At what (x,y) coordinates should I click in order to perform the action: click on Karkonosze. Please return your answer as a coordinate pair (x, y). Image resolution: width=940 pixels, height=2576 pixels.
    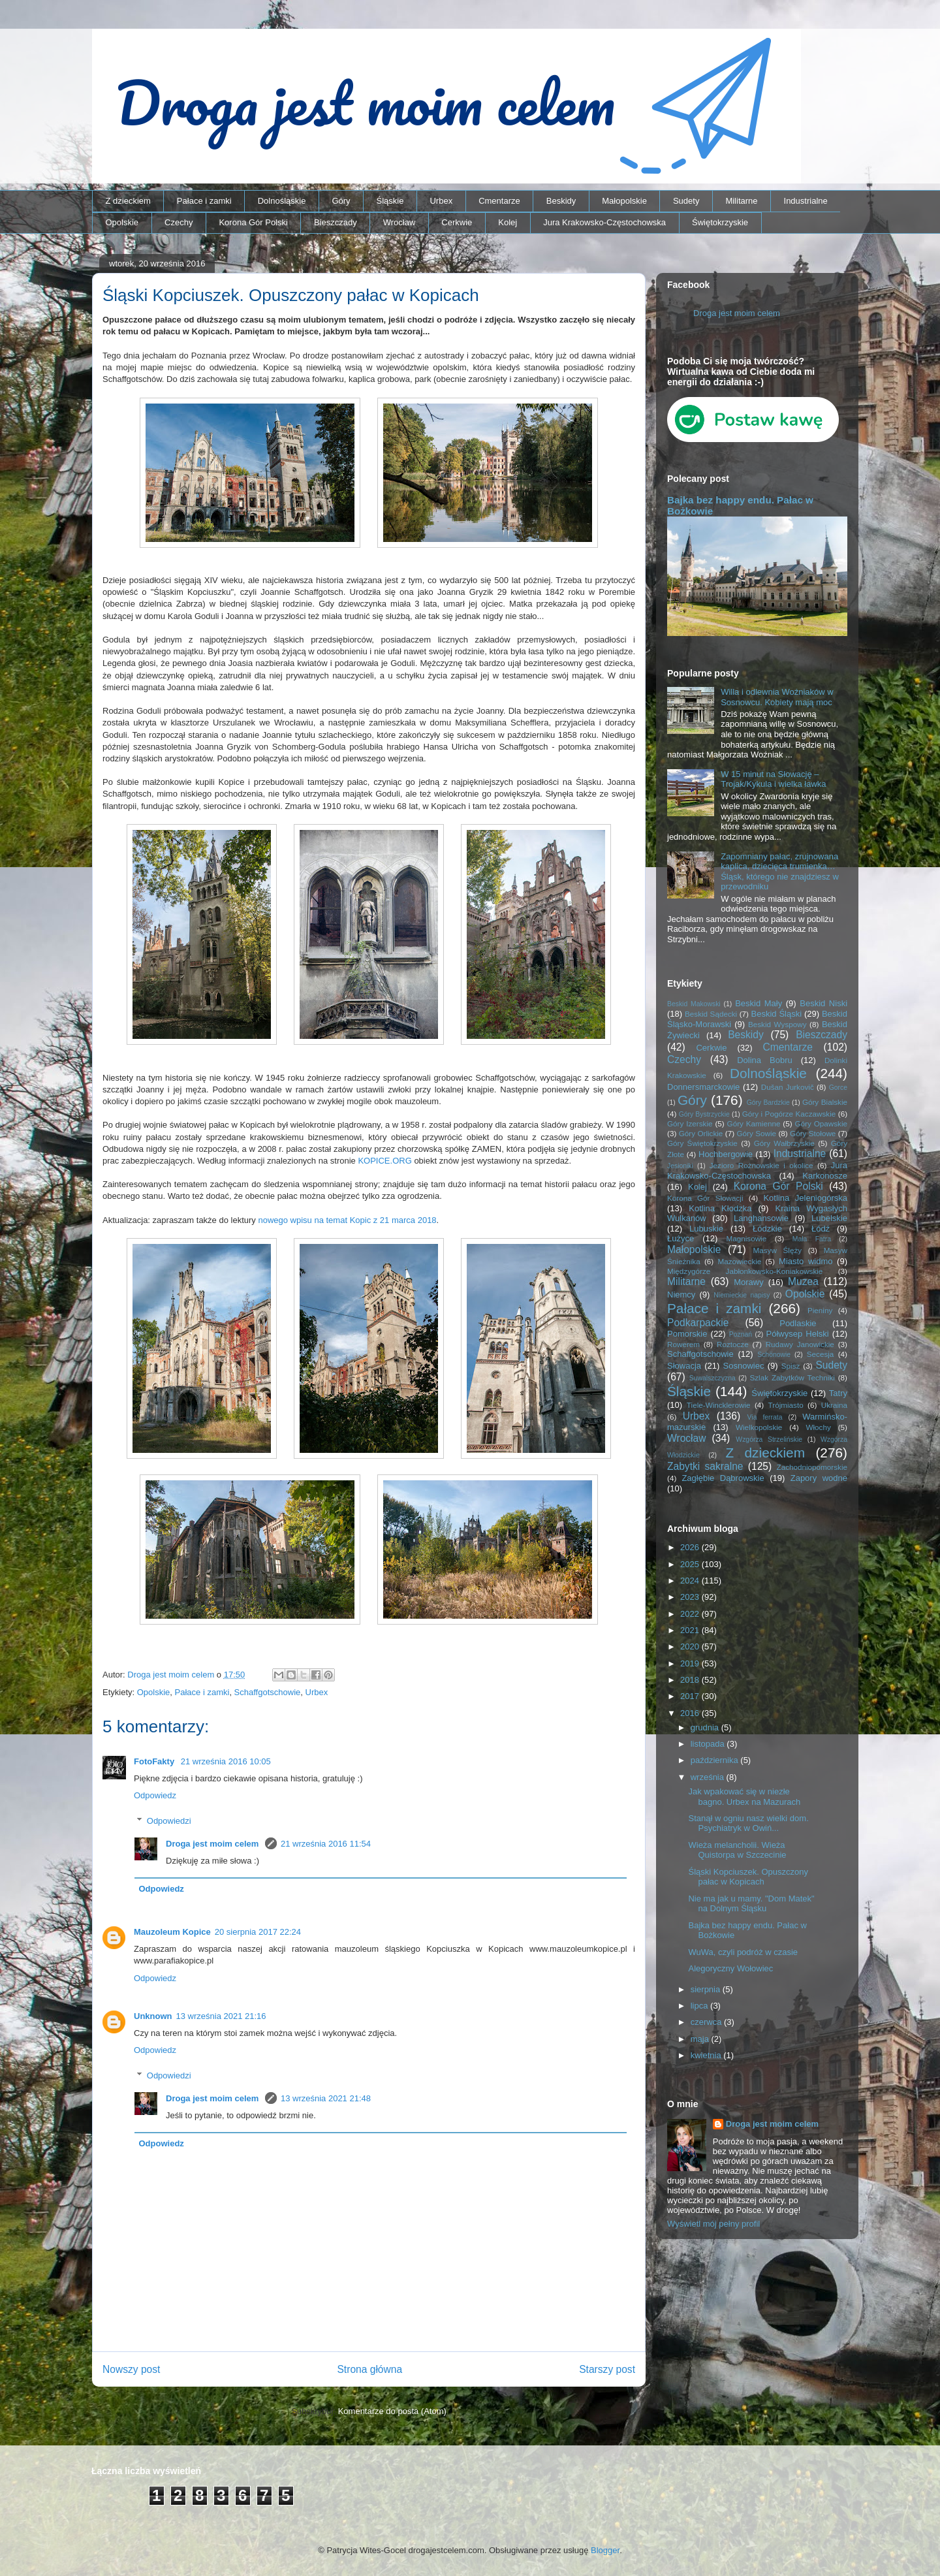
    Looking at the image, I should click on (824, 1176).